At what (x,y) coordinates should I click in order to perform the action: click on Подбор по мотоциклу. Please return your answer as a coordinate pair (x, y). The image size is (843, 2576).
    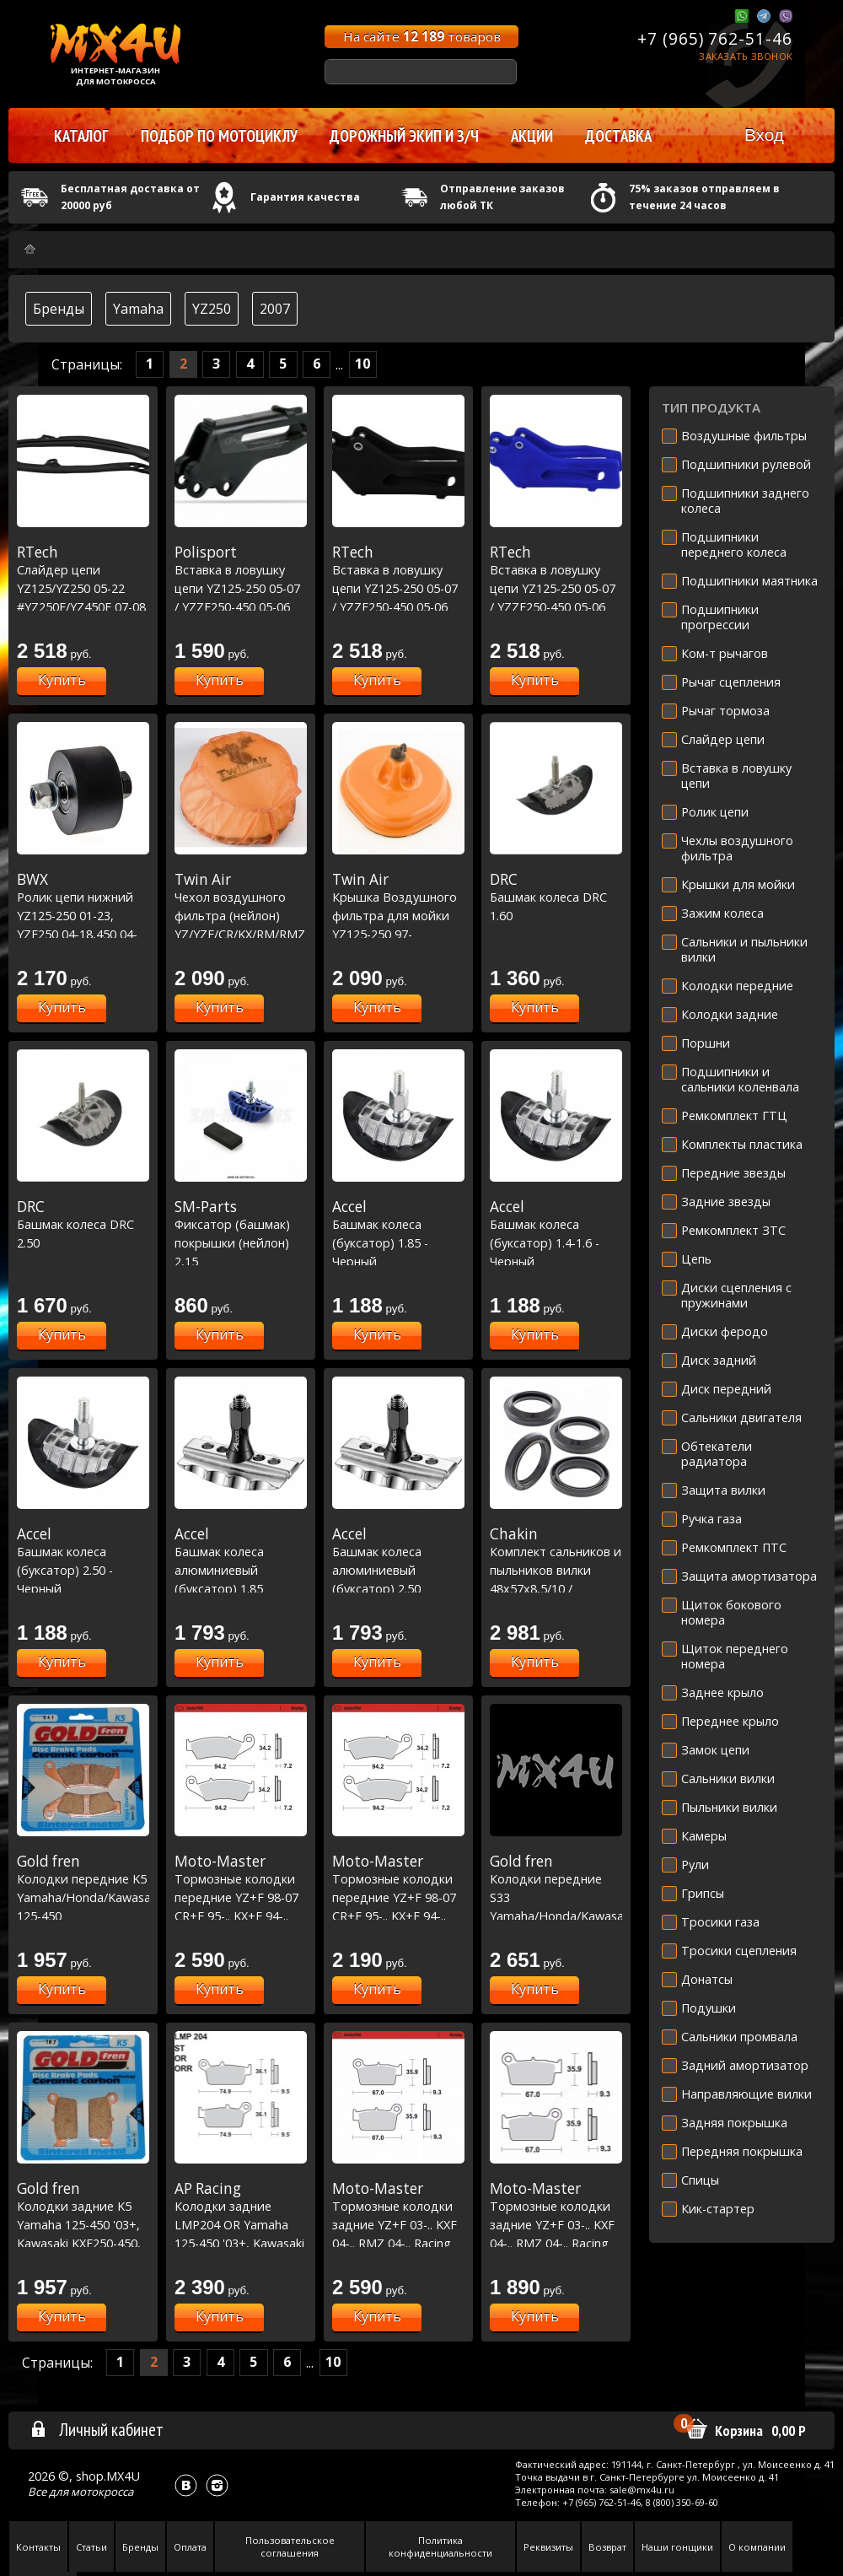
    Looking at the image, I should click on (219, 136).